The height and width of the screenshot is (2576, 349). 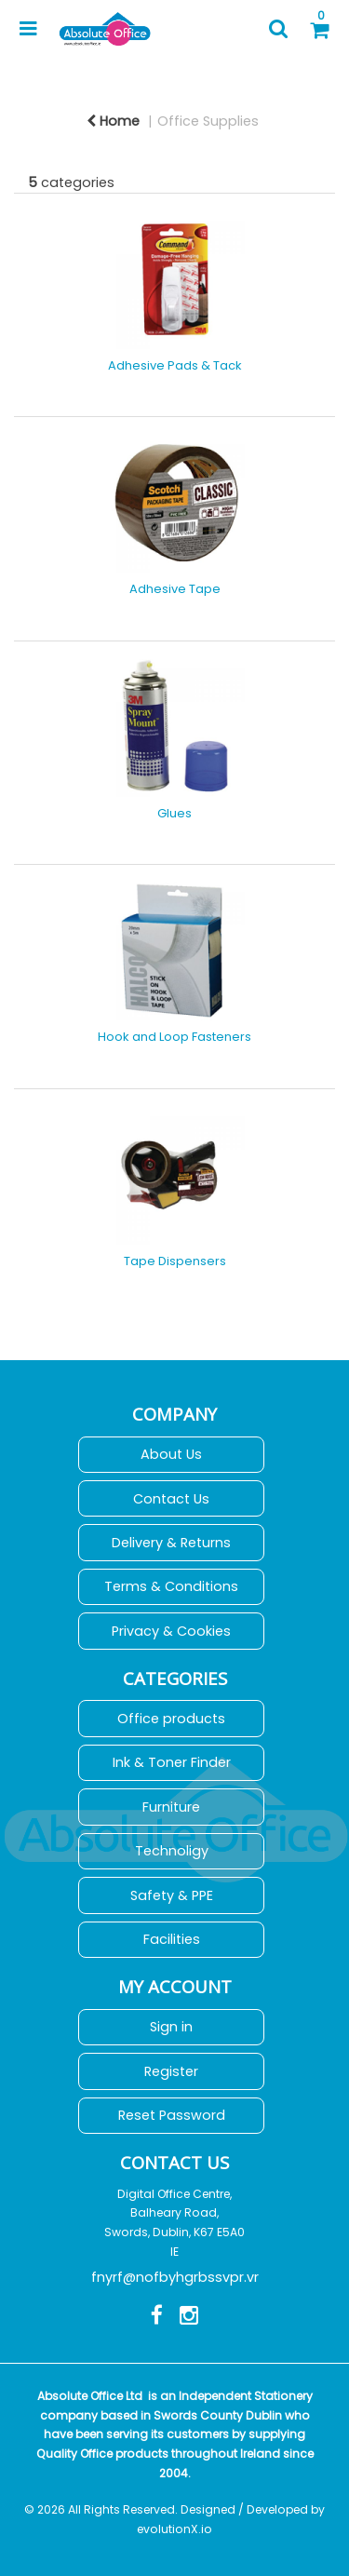 I want to click on evolutionX.io, so click(x=174, y=2529).